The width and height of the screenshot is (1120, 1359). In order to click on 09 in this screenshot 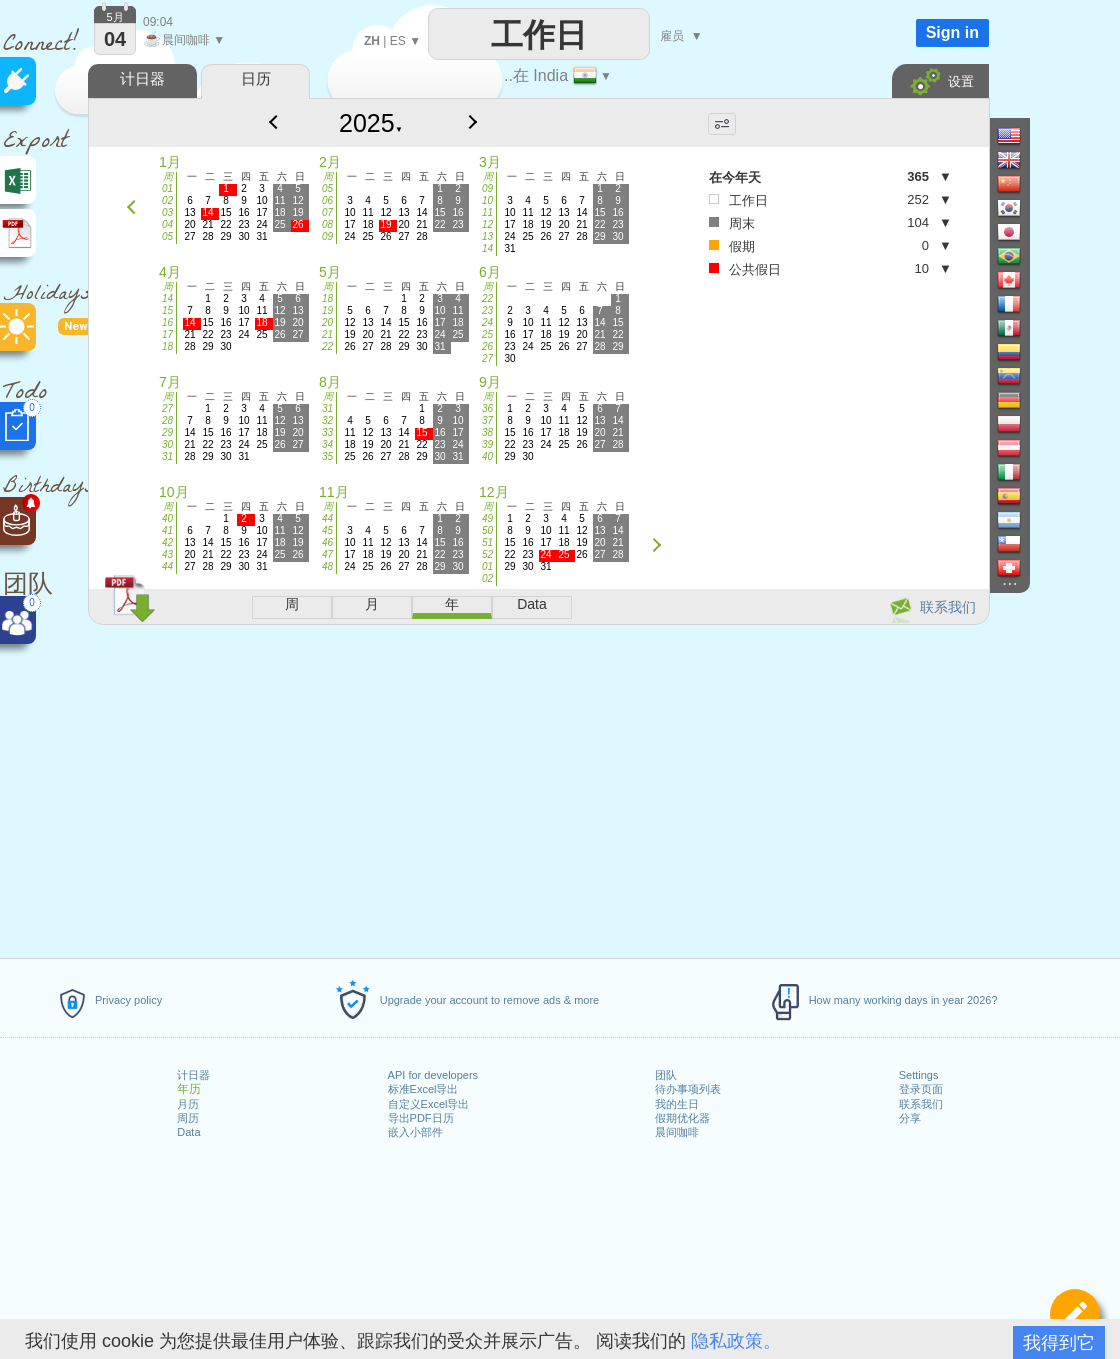, I will do `click(327, 236)`.